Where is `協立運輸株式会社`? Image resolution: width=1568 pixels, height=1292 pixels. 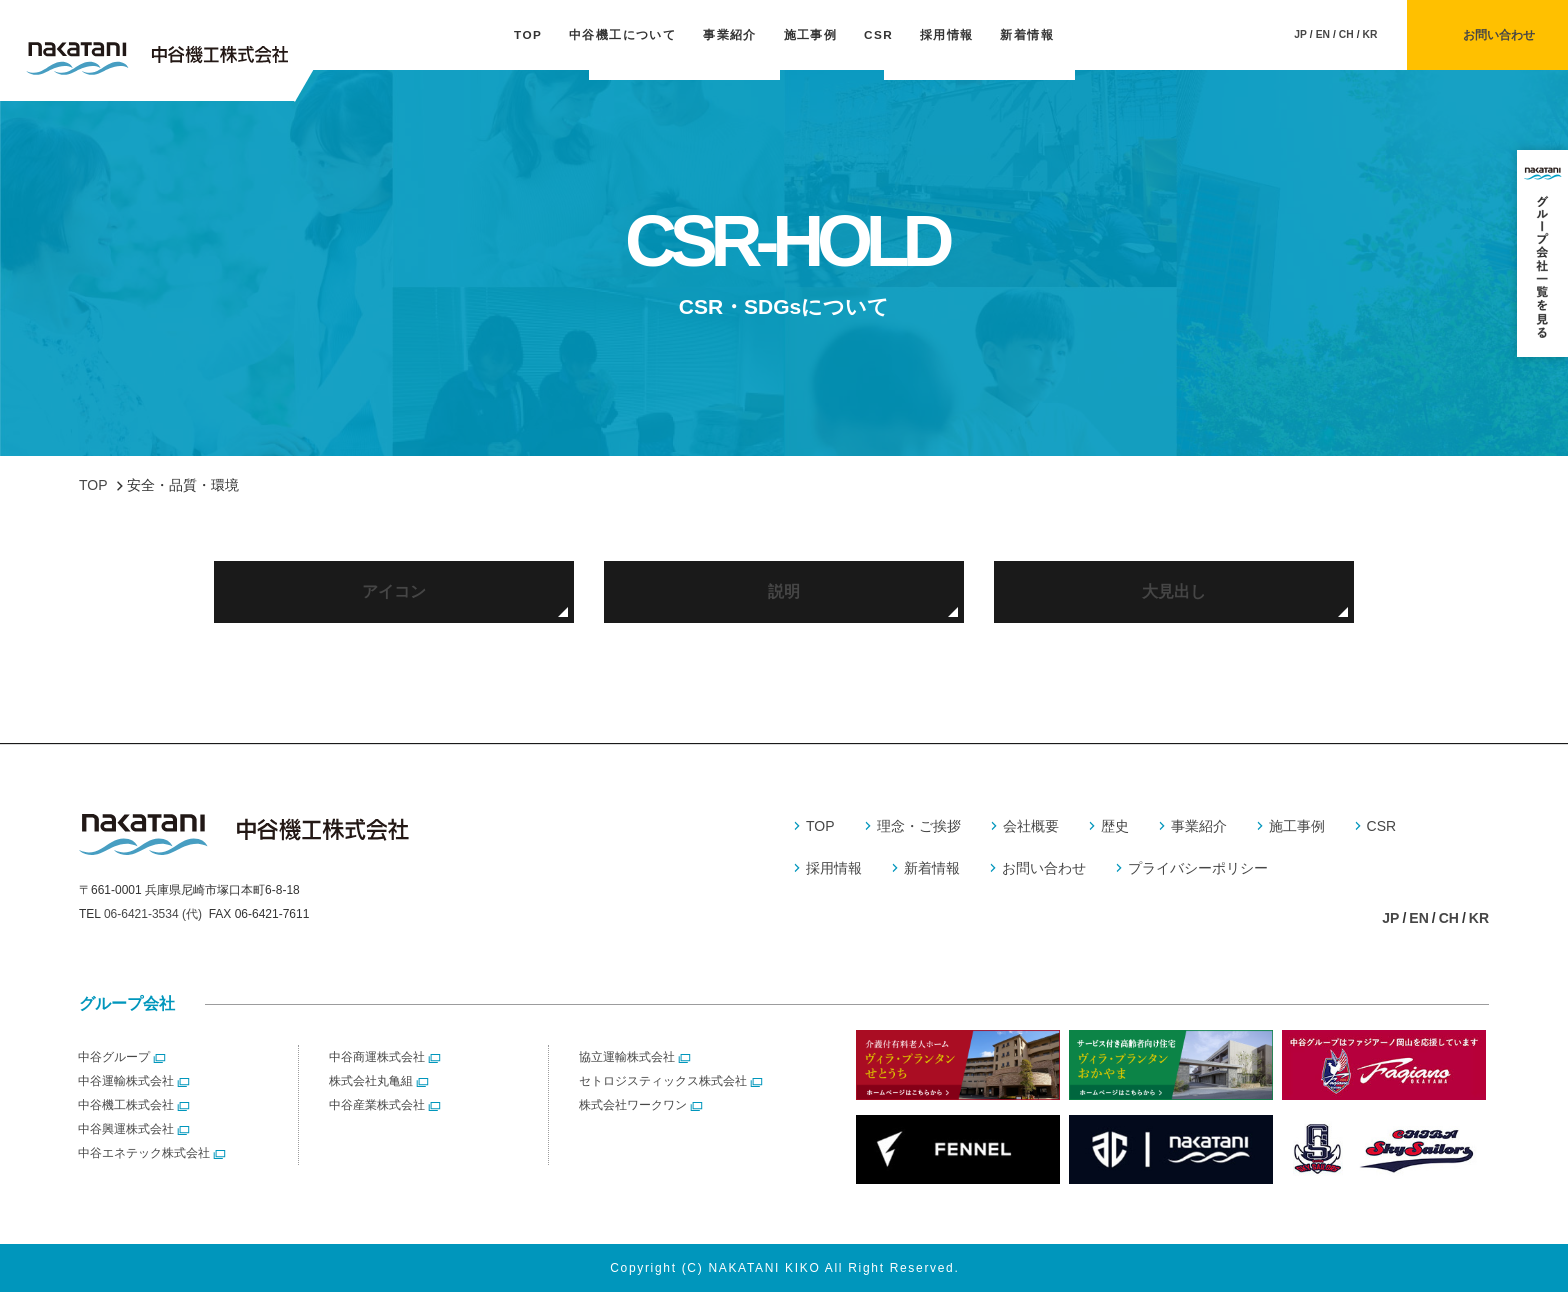 協立運輸株式会社 is located at coordinates (627, 1057).